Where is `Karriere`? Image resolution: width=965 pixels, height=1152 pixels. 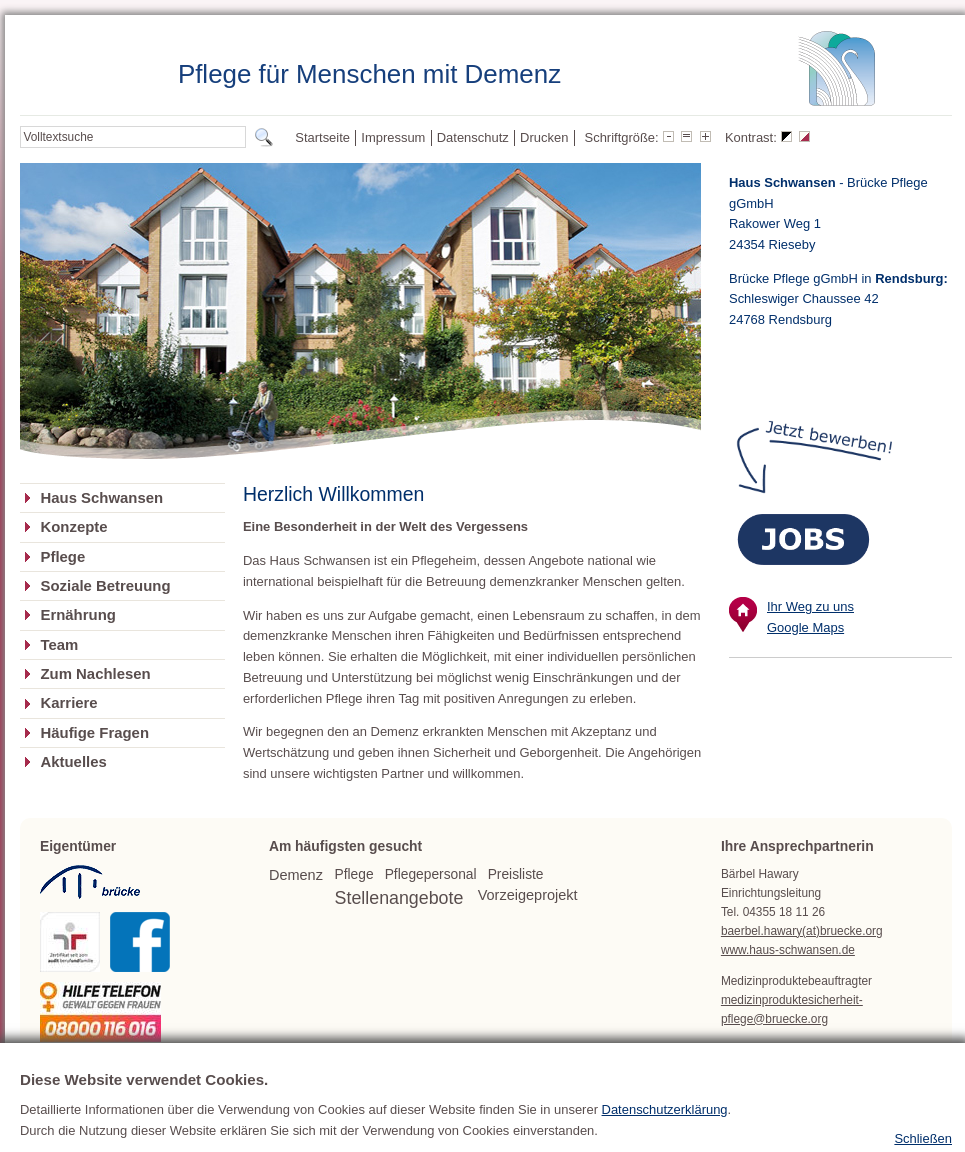
Karriere is located at coordinates (68, 703).